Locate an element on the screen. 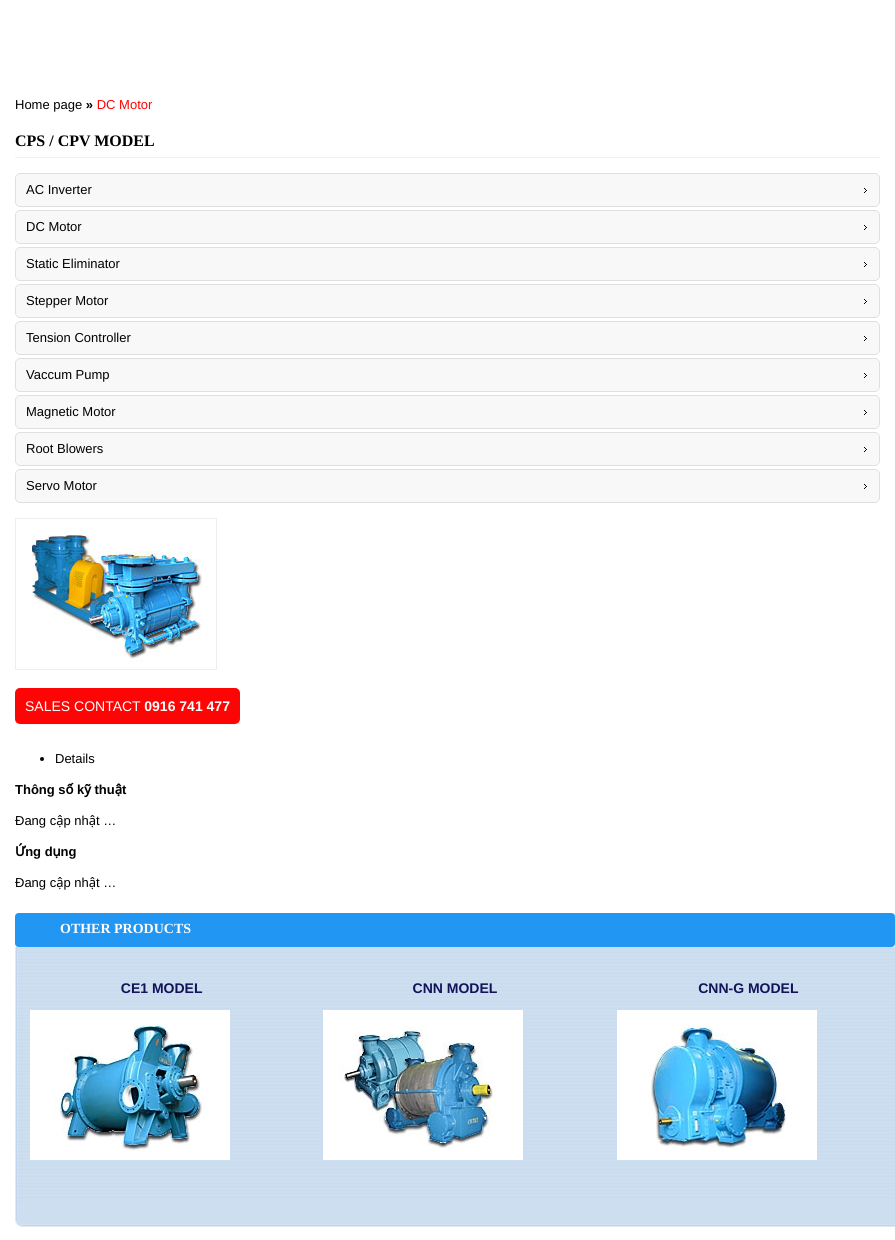  CE1 Model is located at coordinates (162, 988).